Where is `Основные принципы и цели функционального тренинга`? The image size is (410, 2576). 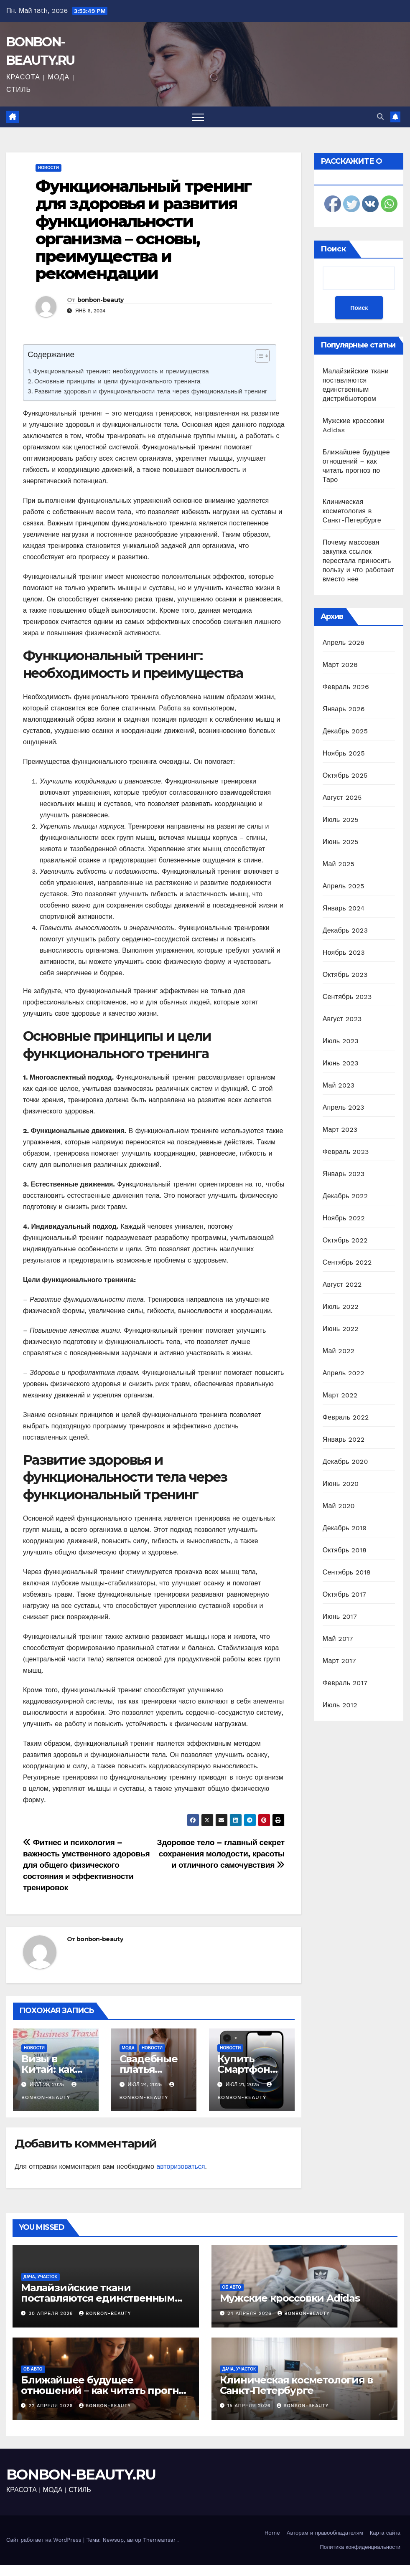
Основные принципы и цели функционального тренинга is located at coordinates (117, 381).